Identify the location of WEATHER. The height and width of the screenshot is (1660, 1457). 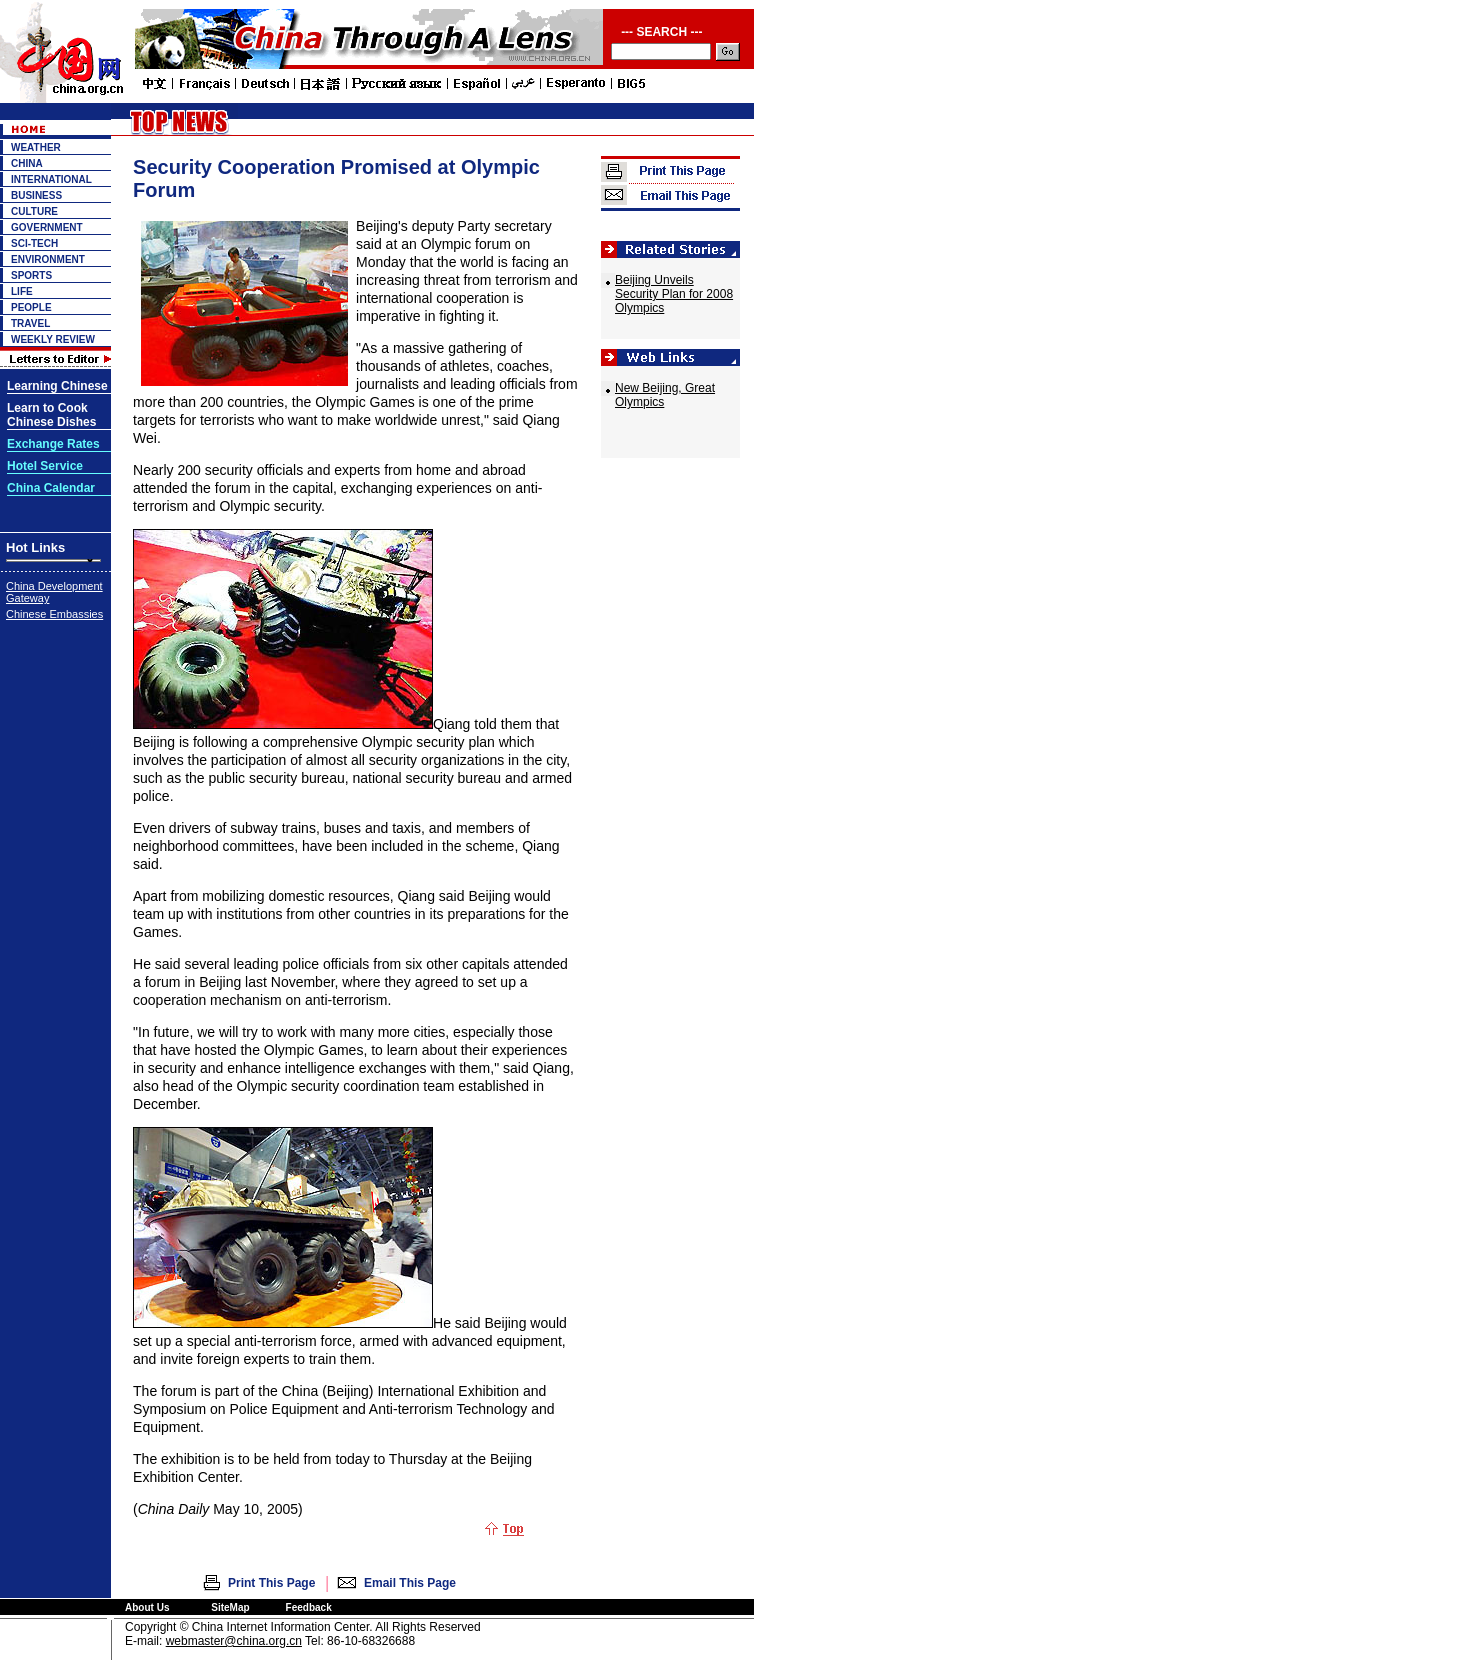
(36, 147).